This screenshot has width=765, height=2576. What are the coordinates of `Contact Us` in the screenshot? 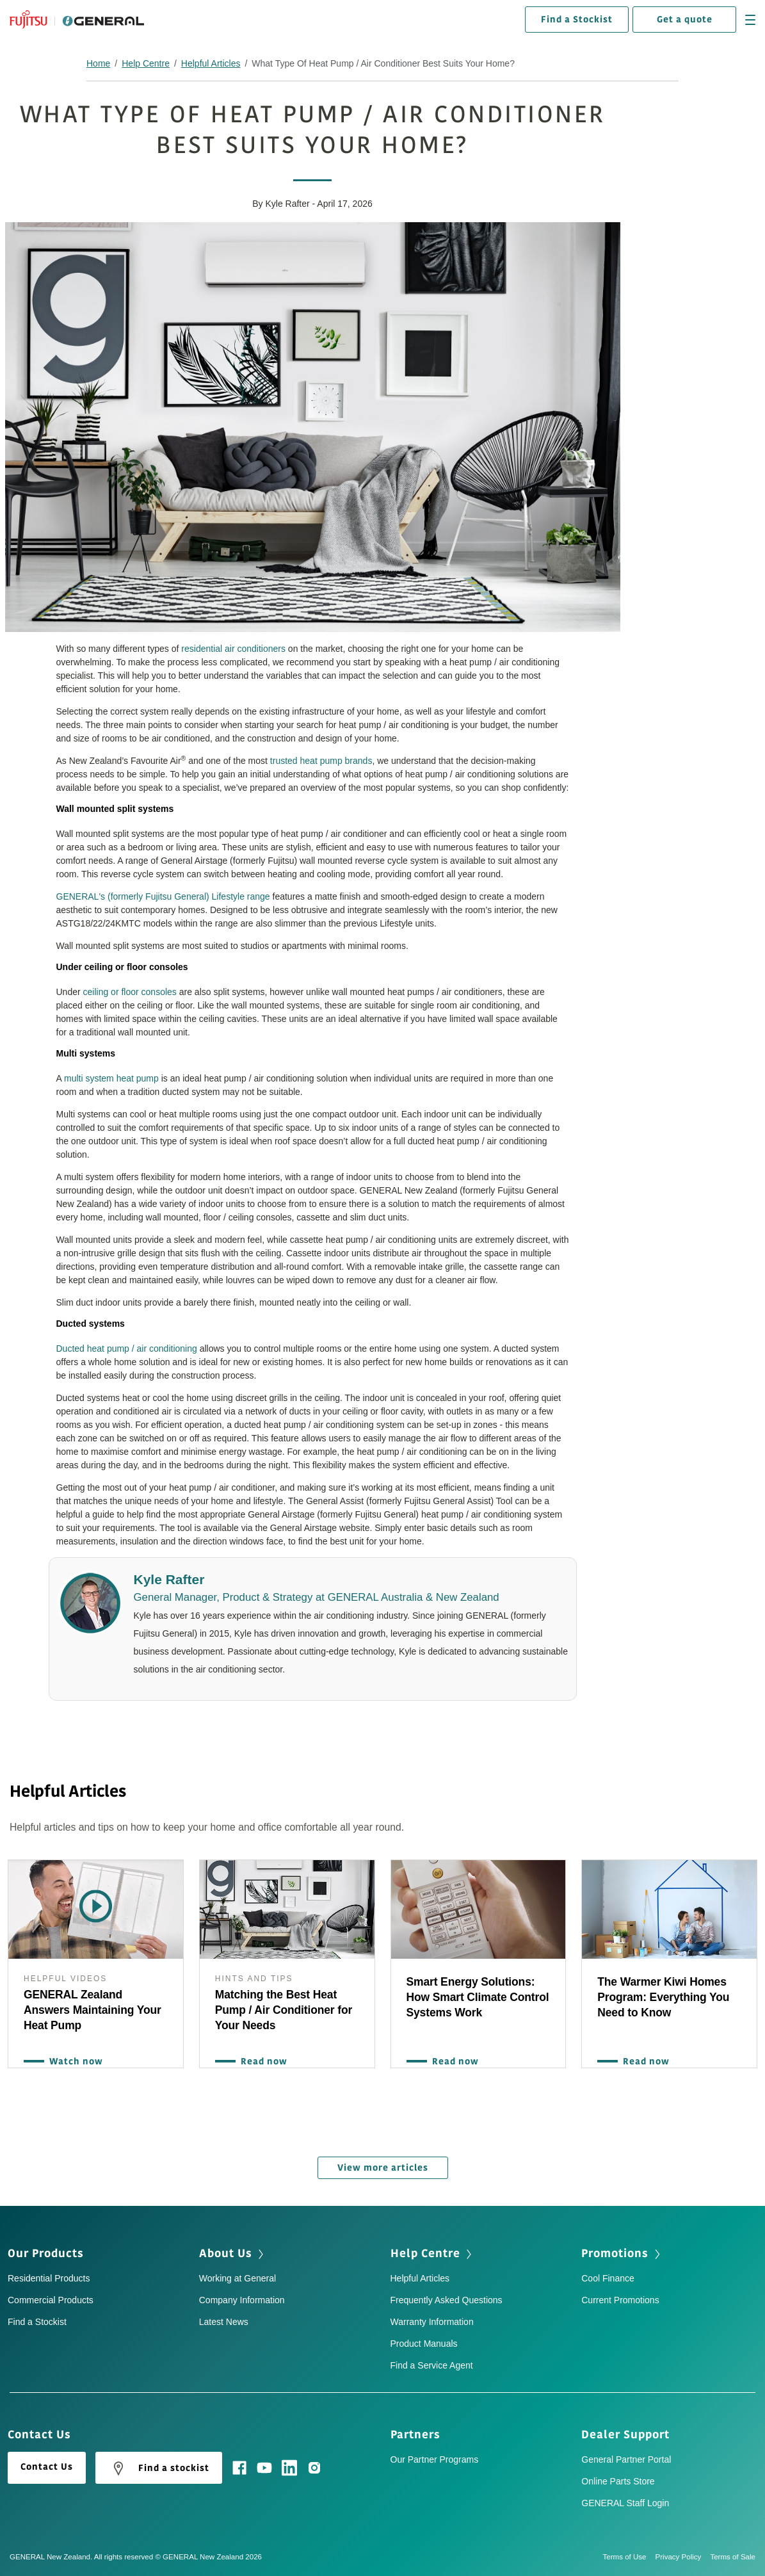 It's located at (46, 2467).